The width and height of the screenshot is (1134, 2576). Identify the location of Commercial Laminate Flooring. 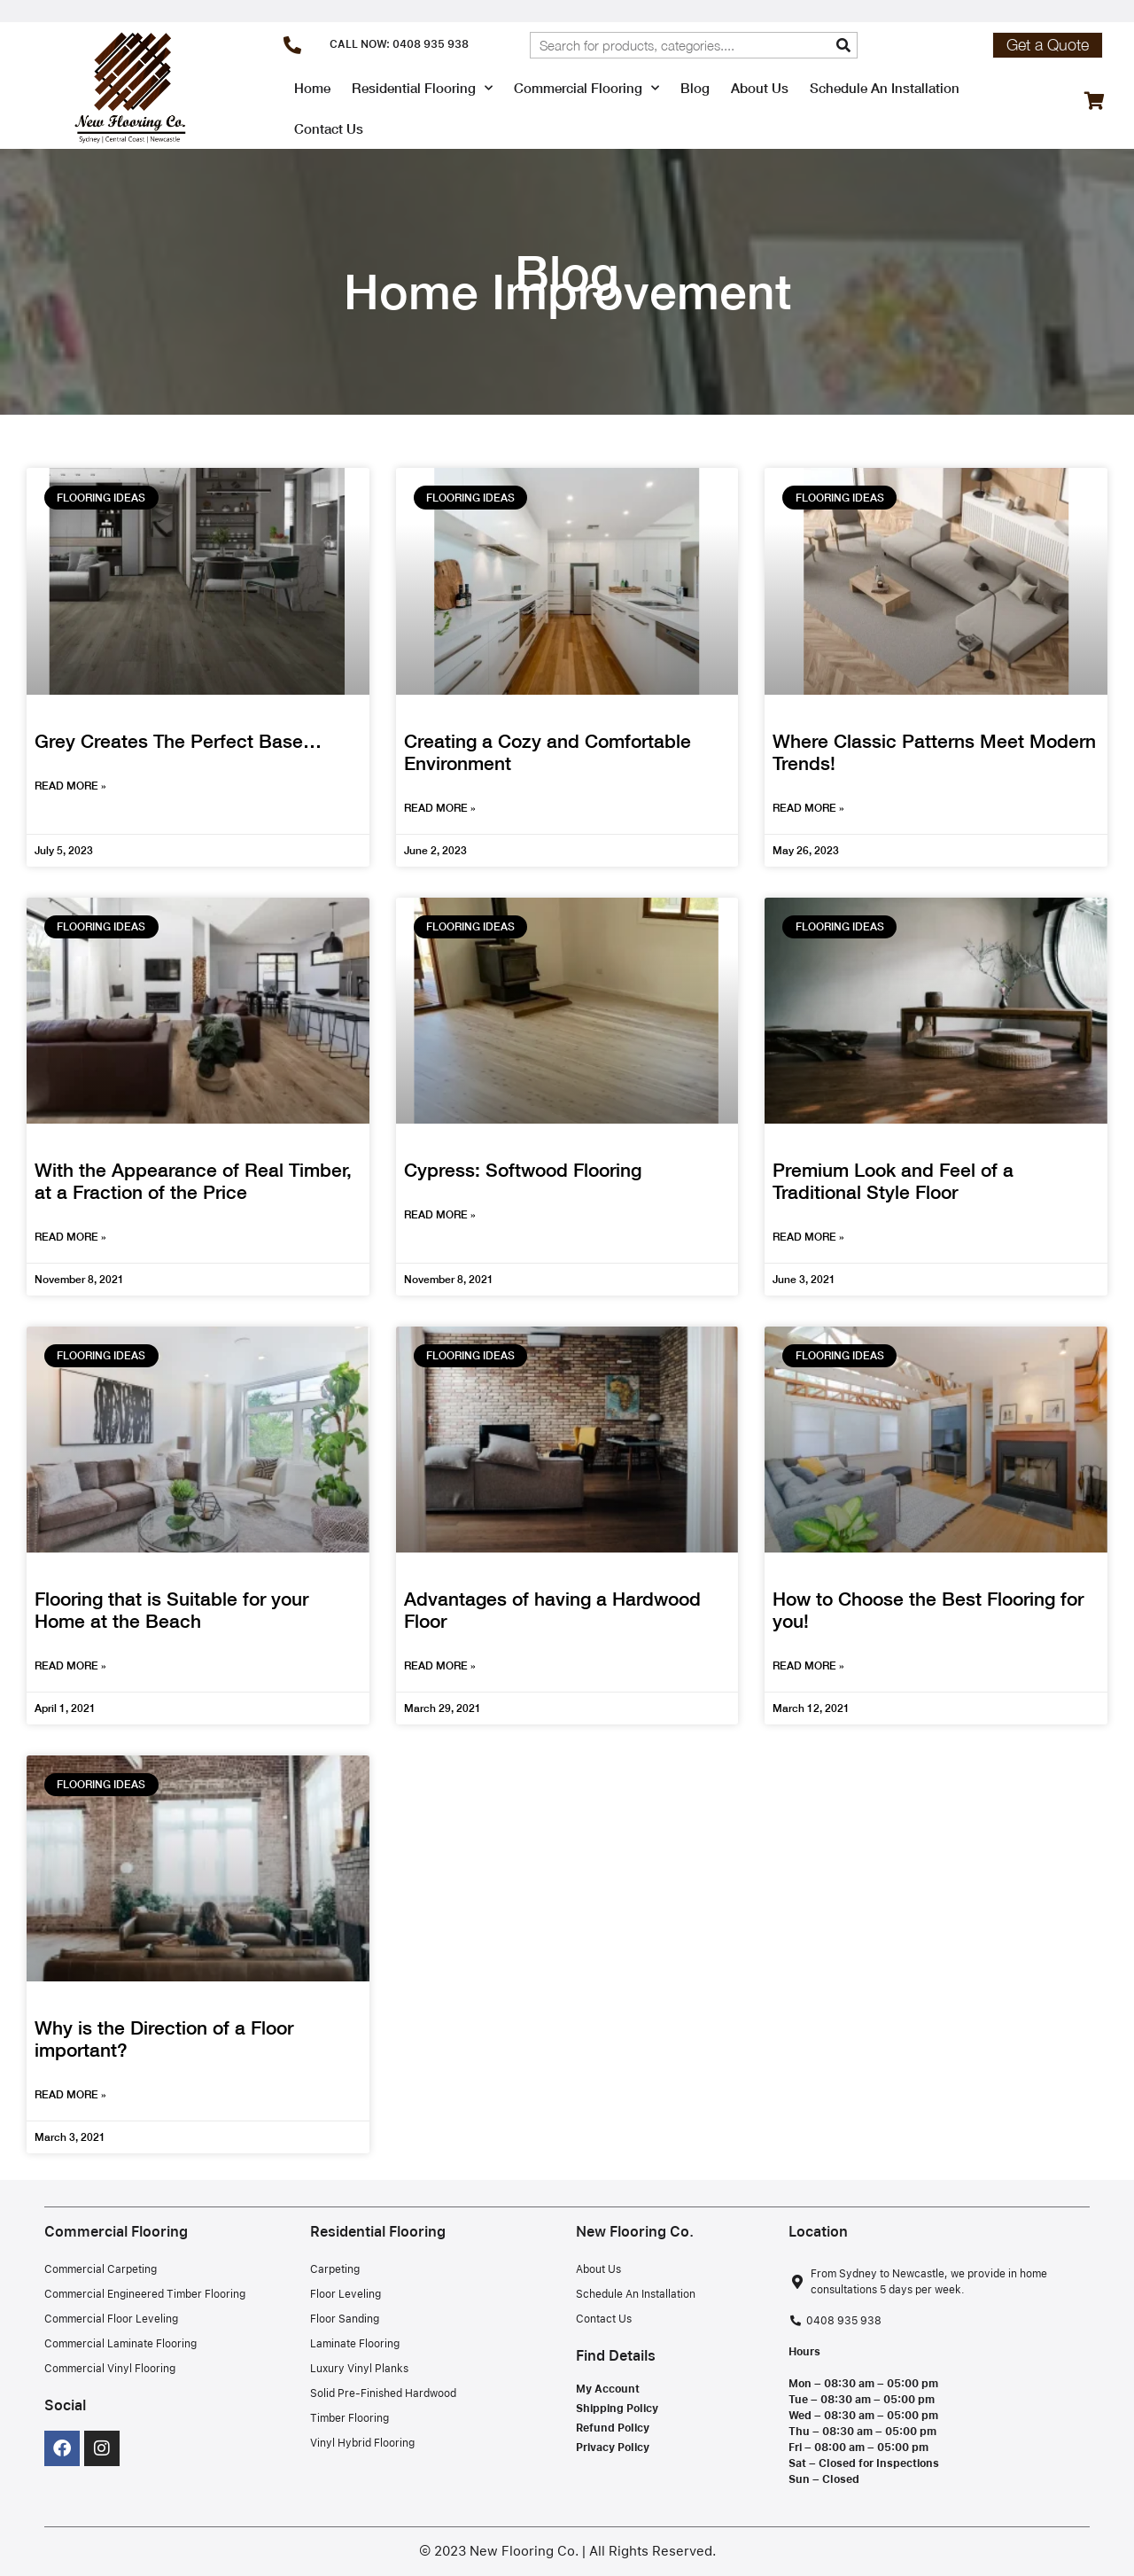
(120, 2344).